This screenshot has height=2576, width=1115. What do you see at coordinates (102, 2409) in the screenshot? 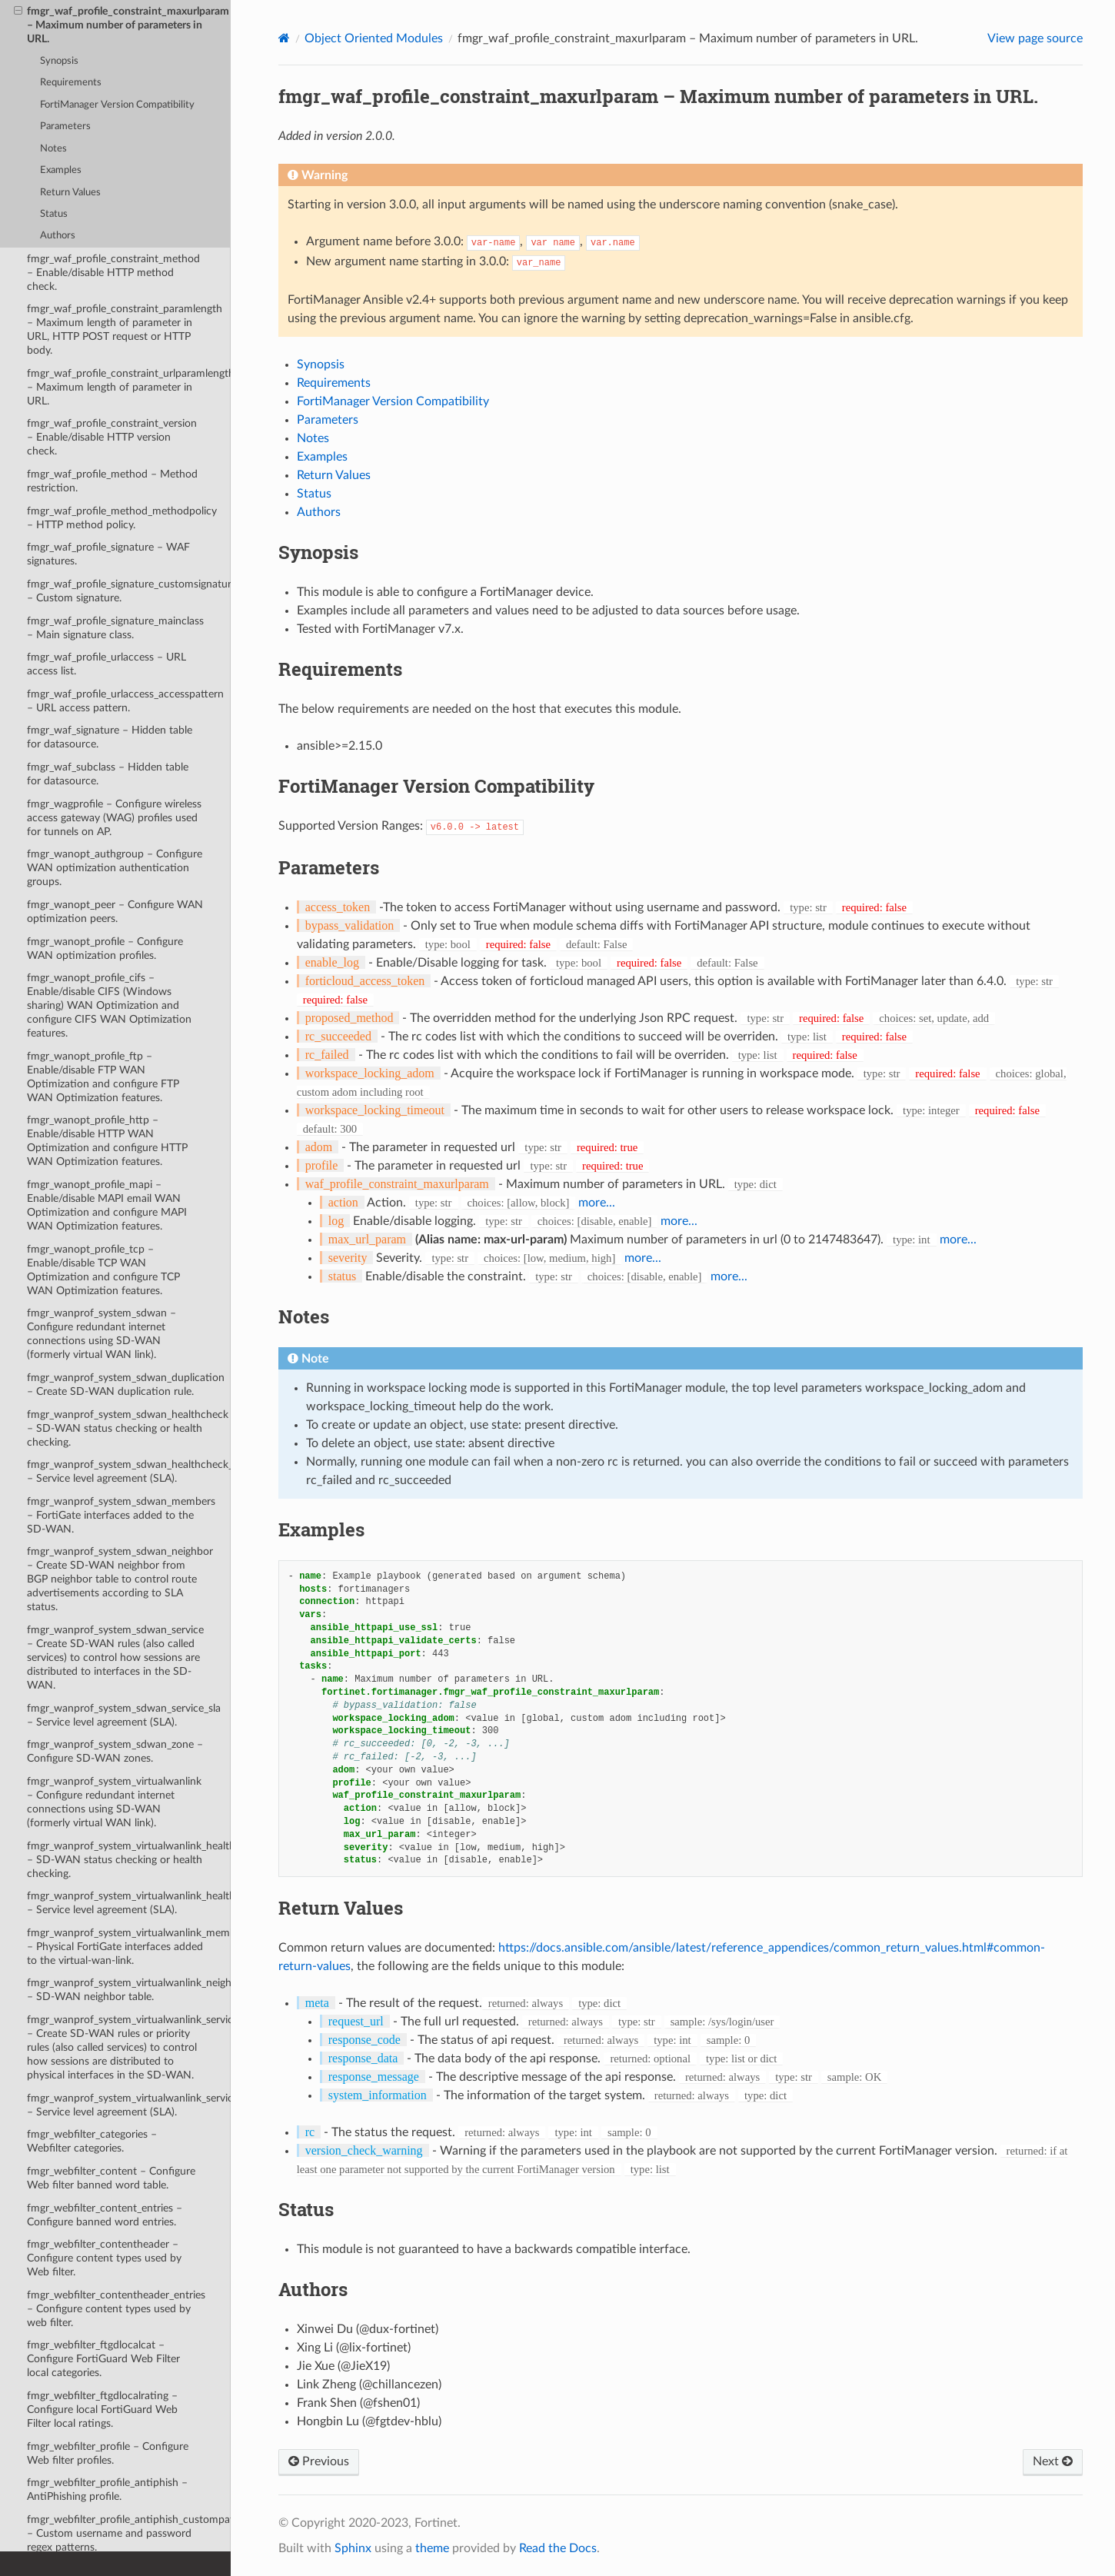
I see `fmgr_webfilter_ftgdlocalrating – Configure local FortiGuard Web Filter local ratings.` at bounding box center [102, 2409].